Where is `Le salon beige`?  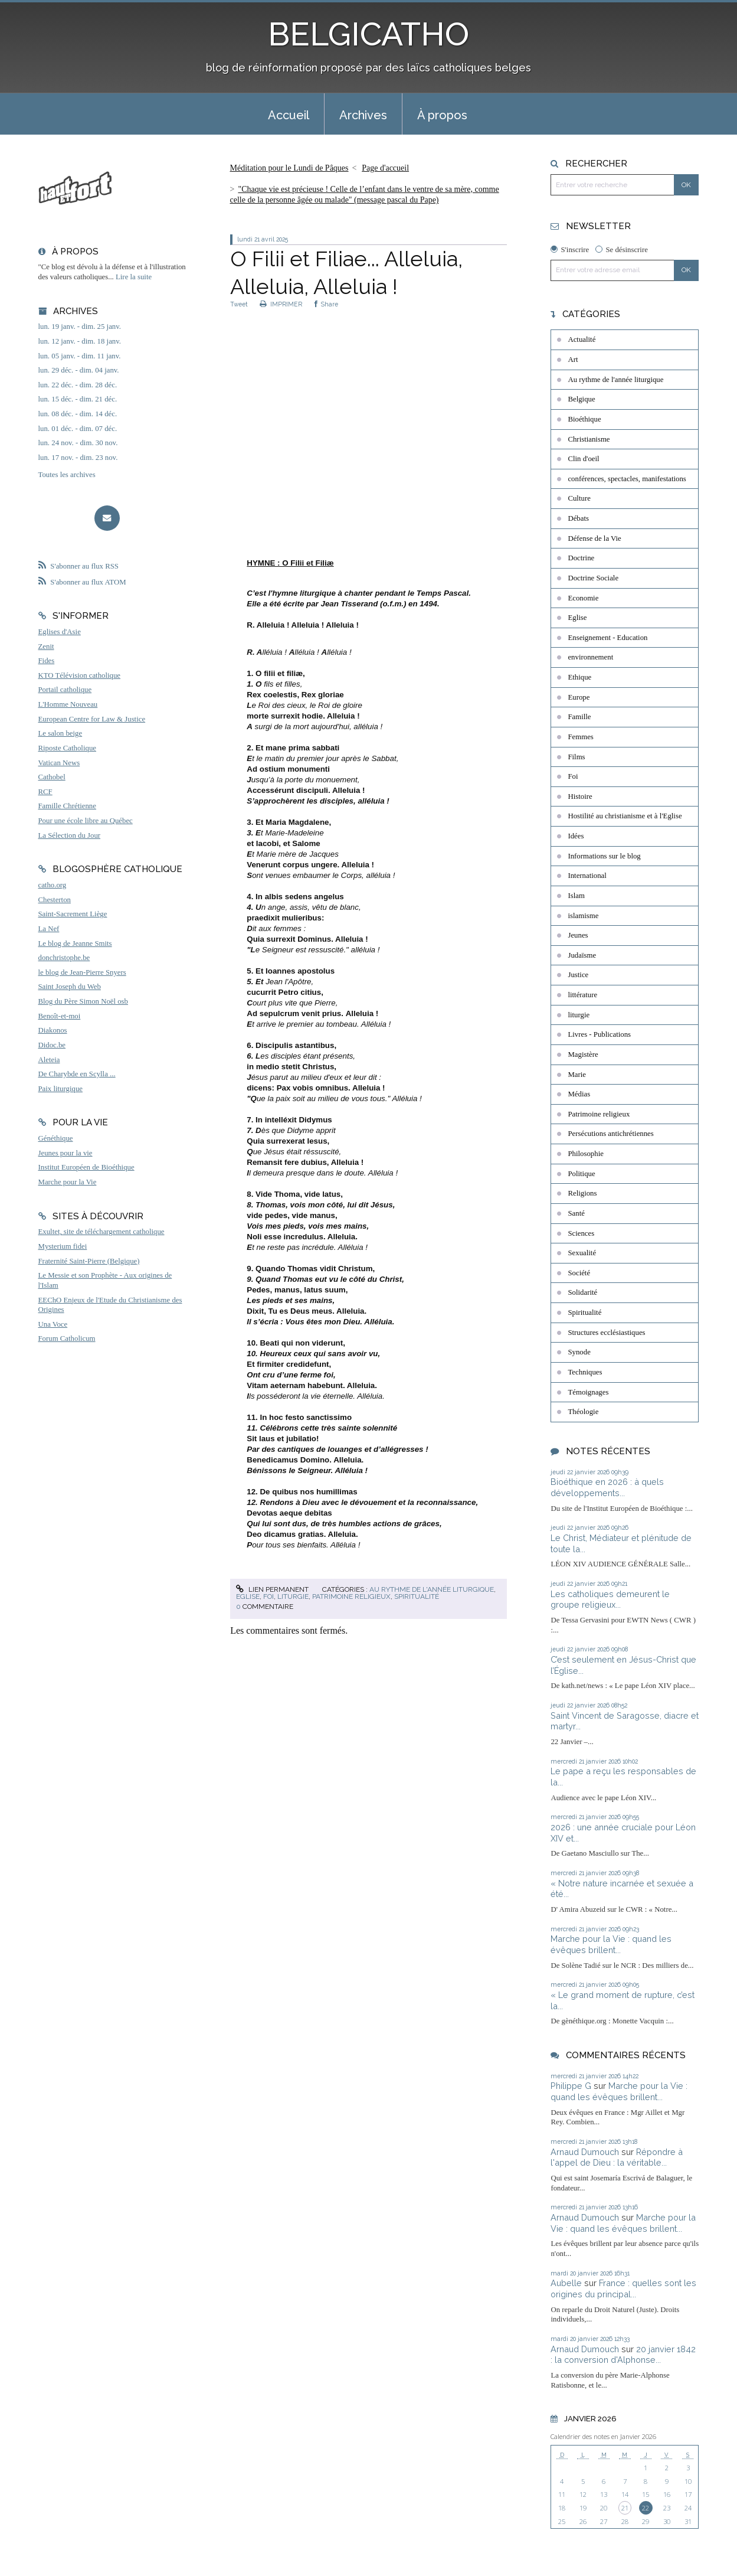
Le salon beige is located at coordinates (60, 733).